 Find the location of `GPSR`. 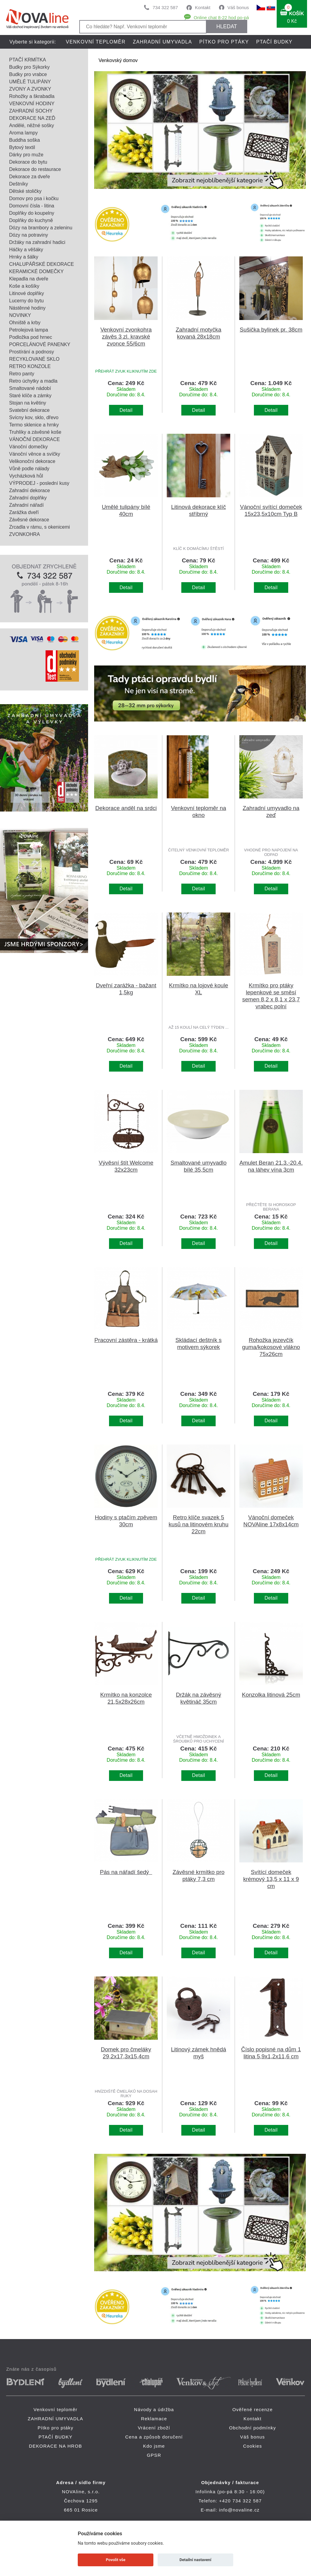

GPSR is located at coordinates (154, 2455).